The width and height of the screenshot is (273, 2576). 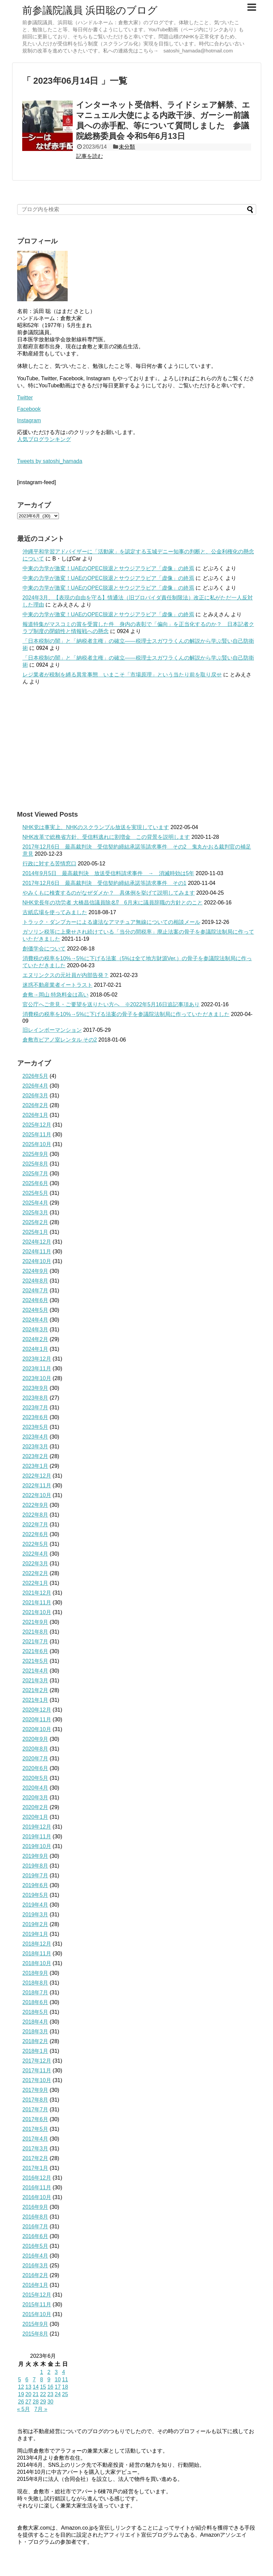 What do you see at coordinates (49, 863) in the screenshot?
I see `行政に対する苦情窓口` at bounding box center [49, 863].